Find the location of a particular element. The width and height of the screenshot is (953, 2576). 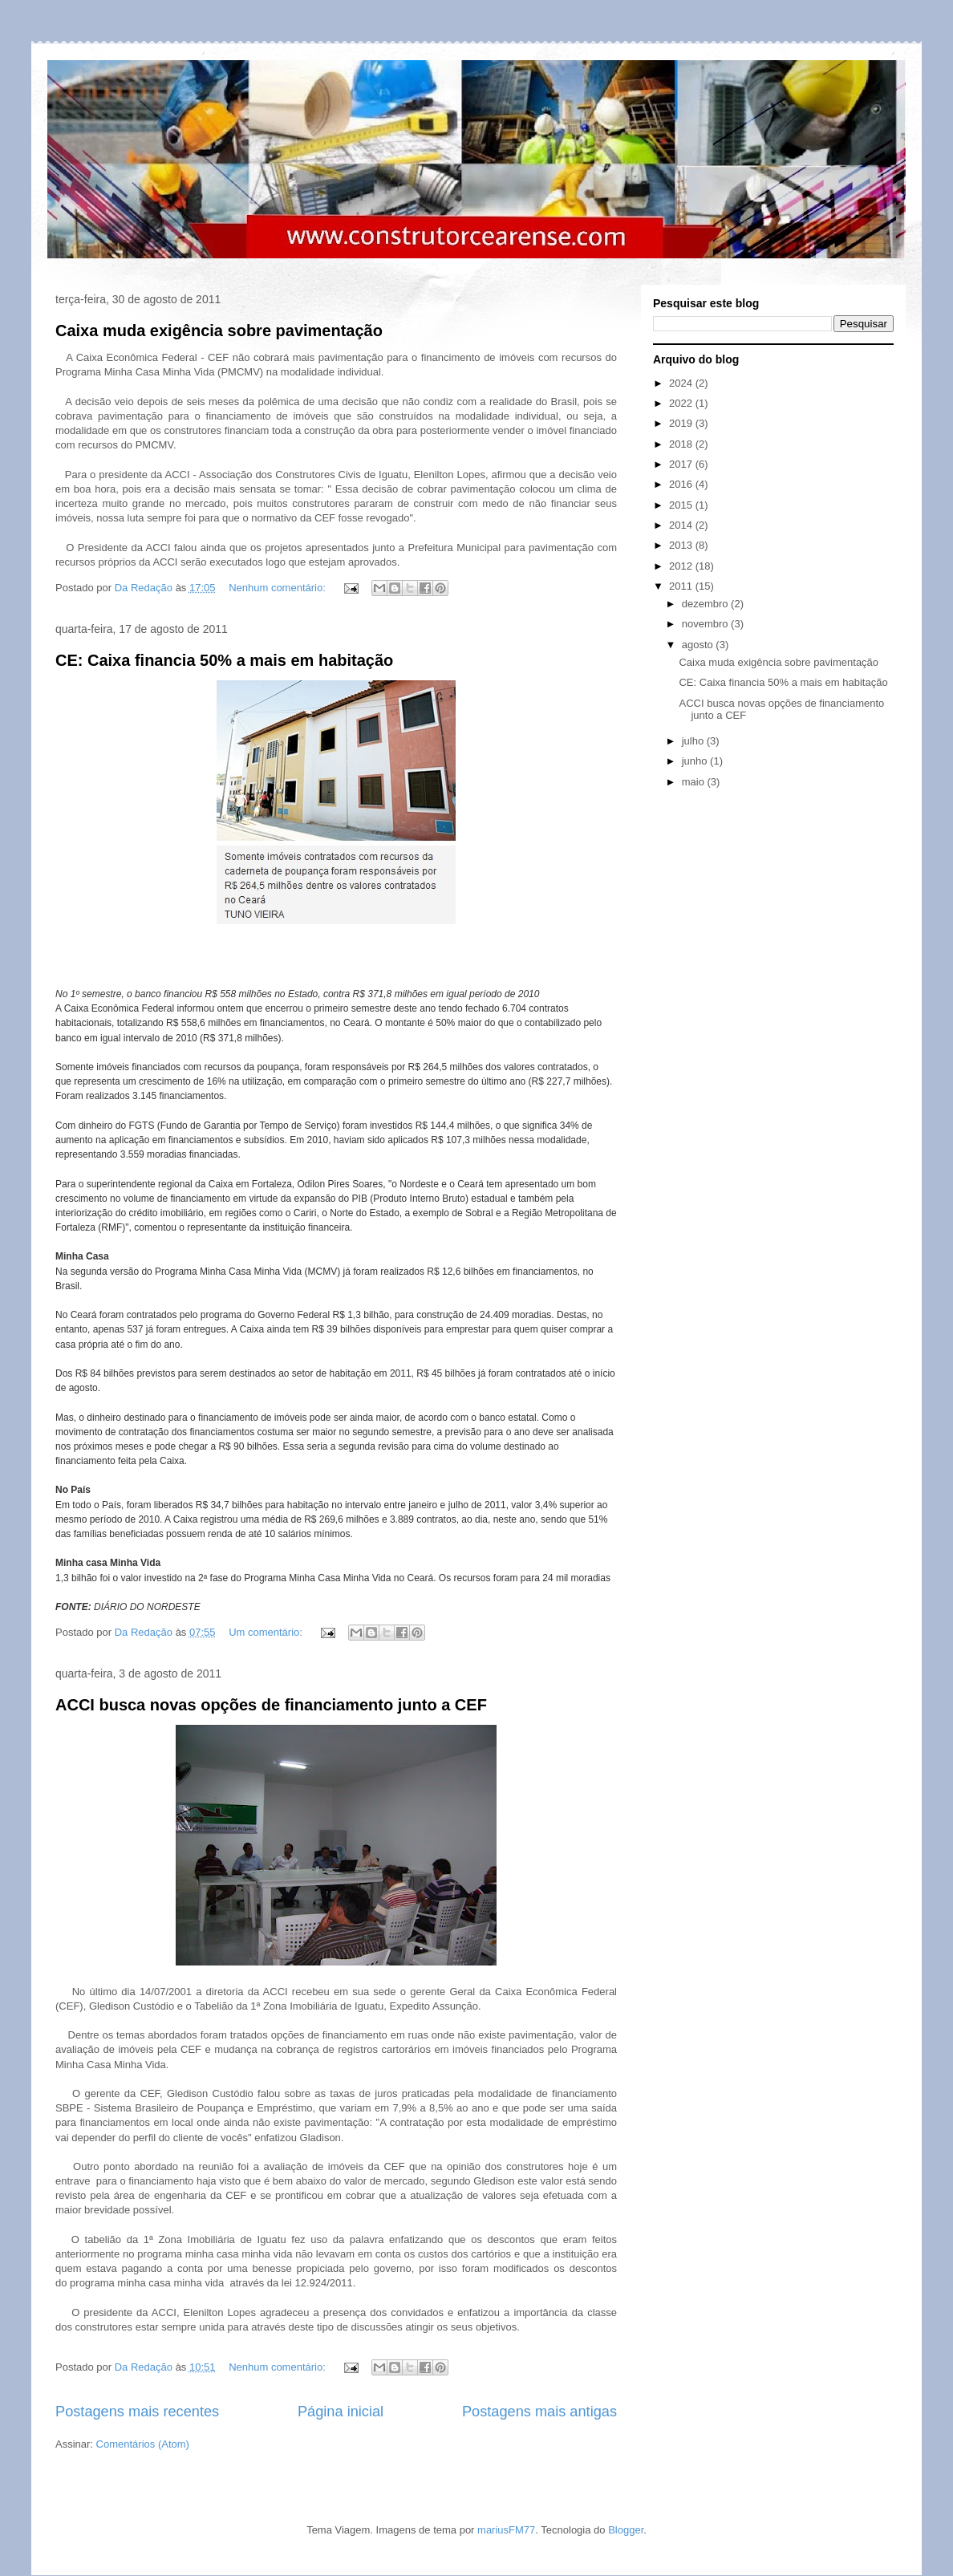

junho is located at coordinates (696, 761).